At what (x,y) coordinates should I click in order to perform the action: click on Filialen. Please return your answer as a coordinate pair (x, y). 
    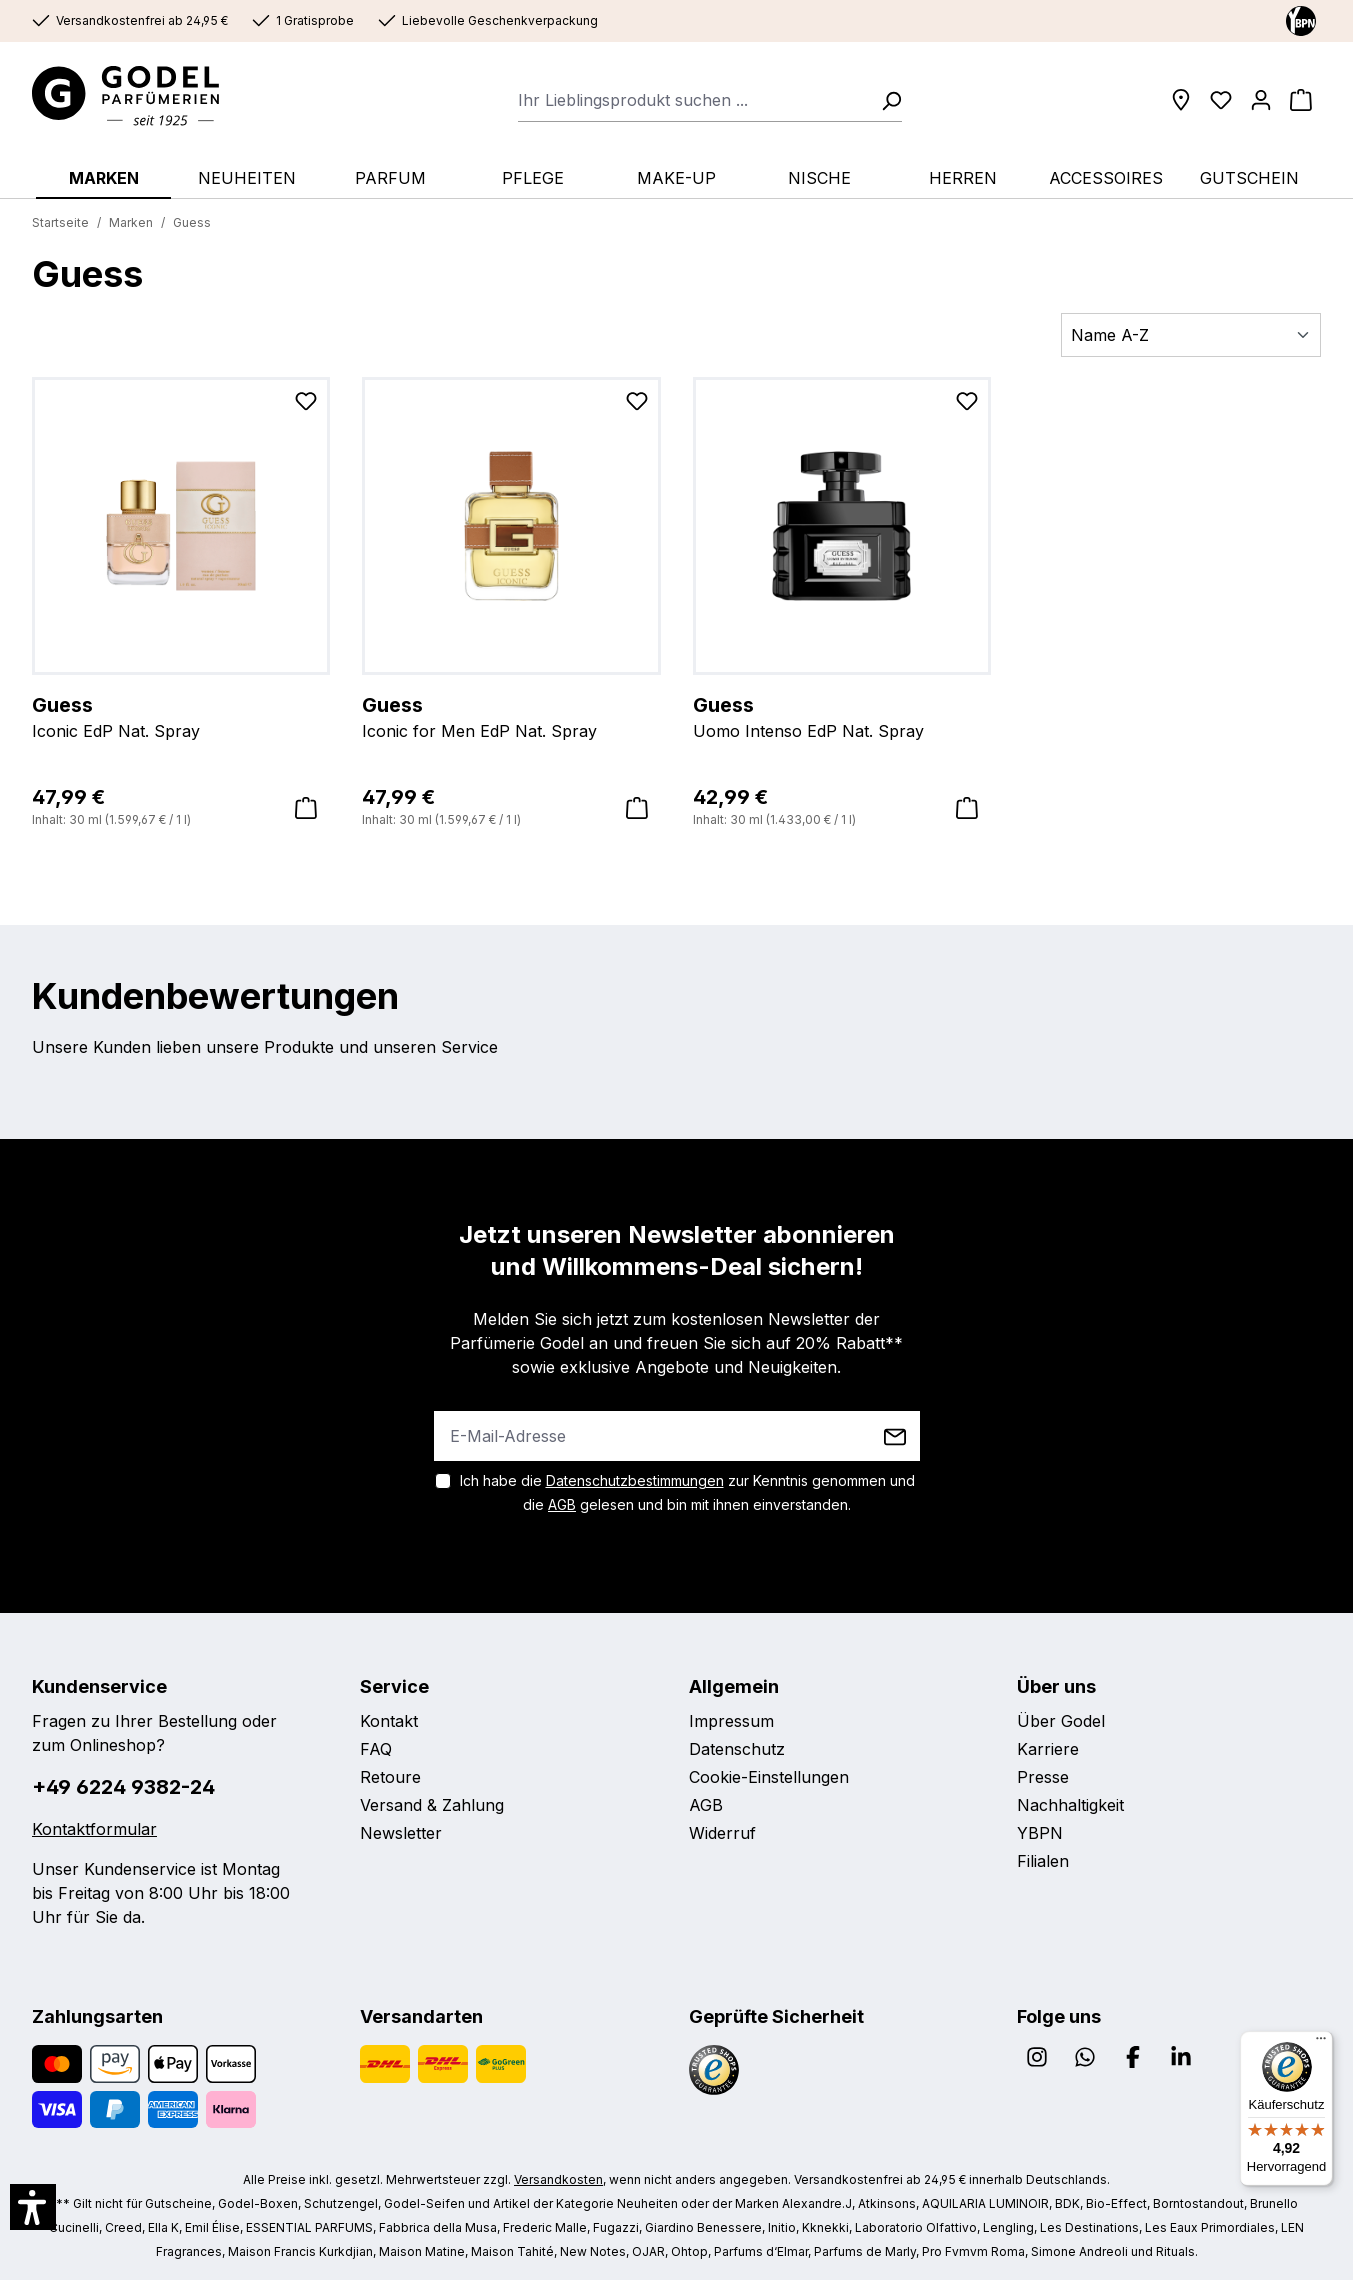
    Looking at the image, I should click on (1043, 1861).